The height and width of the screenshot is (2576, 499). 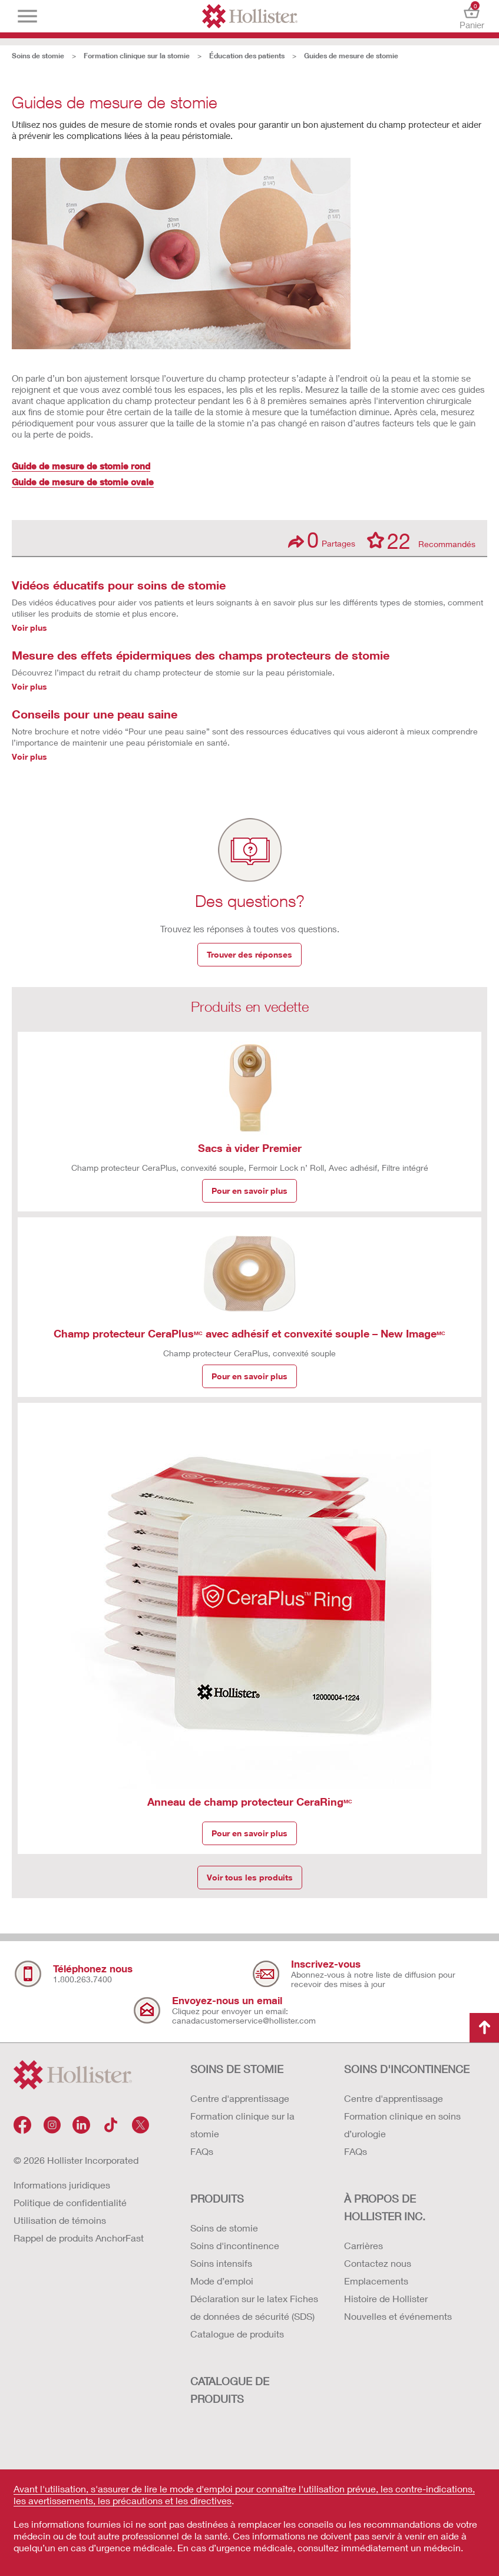 I want to click on Utilisation de témoins, so click(x=60, y=2220).